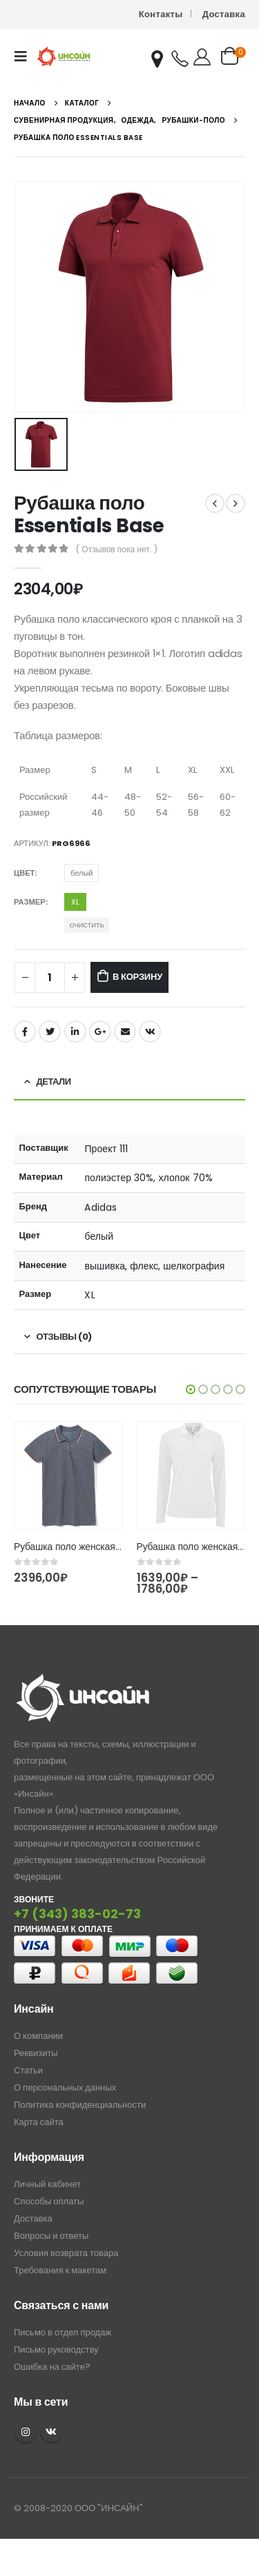 The height and width of the screenshot is (2576, 259). I want to click on Очистить, so click(86, 924).